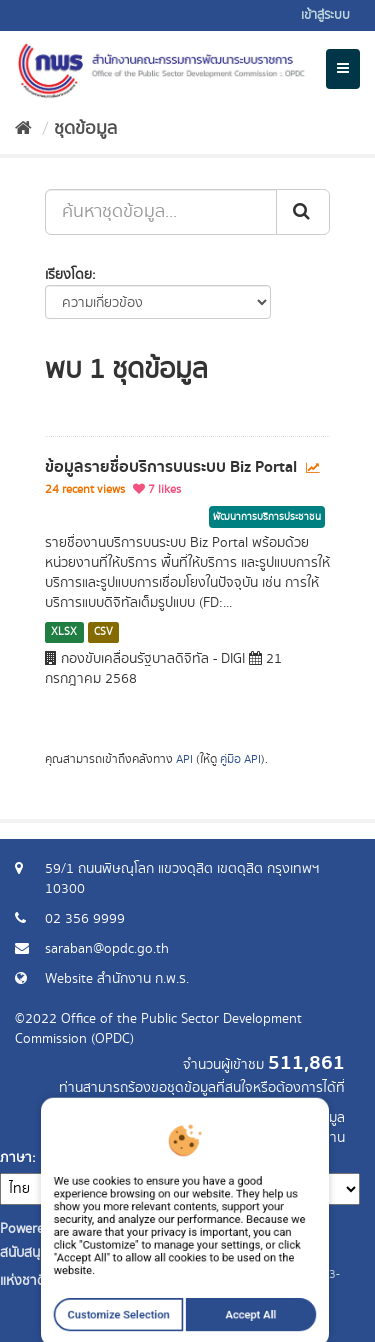 The width and height of the screenshot is (375, 1342). What do you see at coordinates (161, 212) in the screenshot?
I see `[ค้นหาชุดข้อมูล...]` at bounding box center [161, 212].